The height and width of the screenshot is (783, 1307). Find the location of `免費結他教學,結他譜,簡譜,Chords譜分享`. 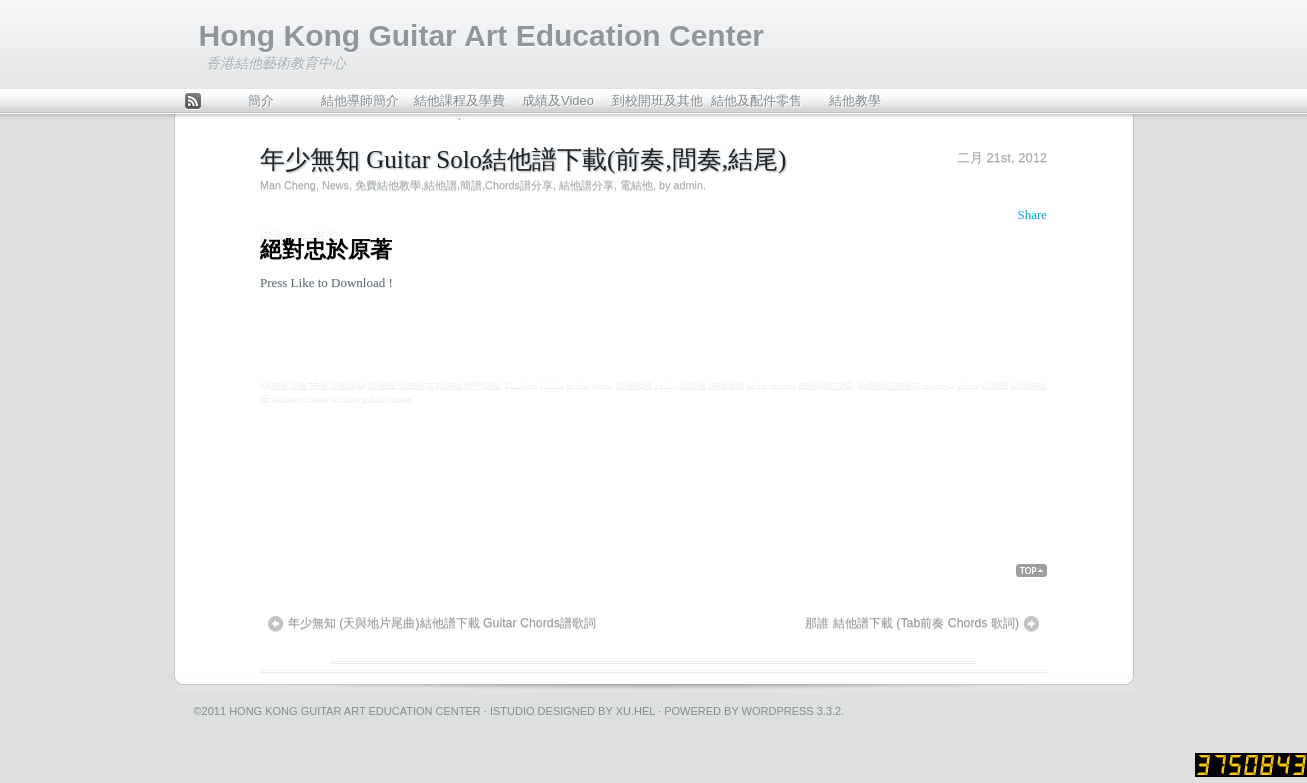

免費結他教學,結他譜,簡譜,Chords譜分享 is located at coordinates (454, 185).